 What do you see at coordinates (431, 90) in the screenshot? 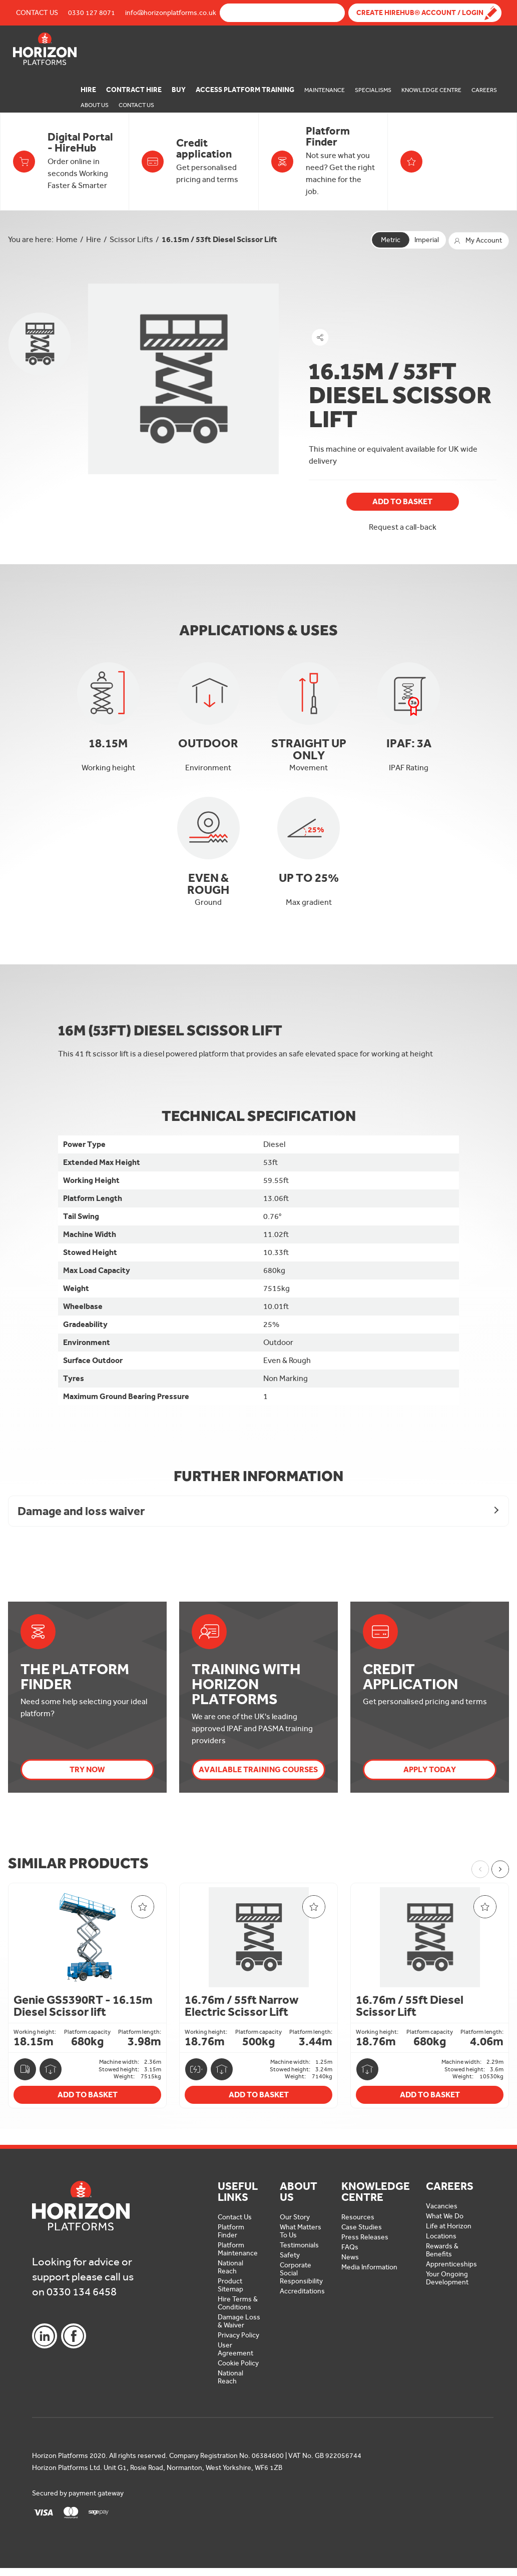
I see `Knowledge Centre` at bounding box center [431, 90].